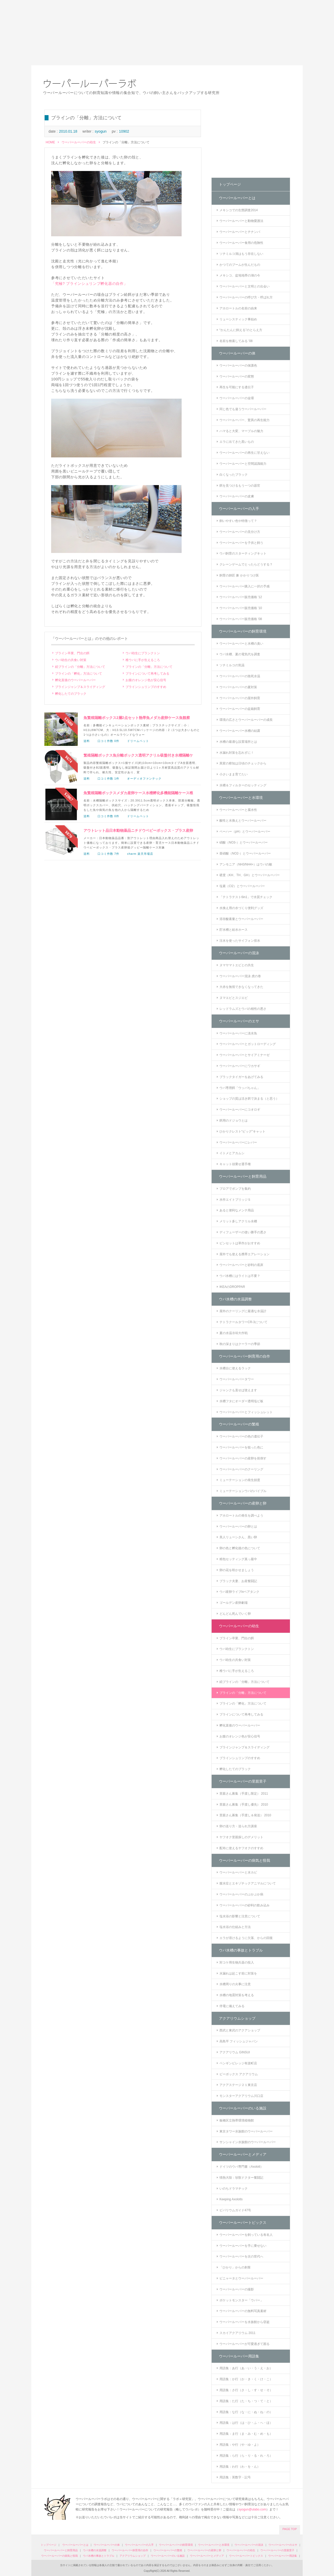 This screenshot has width=334, height=2576. What do you see at coordinates (233, 474) in the screenshot?
I see `白くなったブラック` at bounding box center [233, 474].